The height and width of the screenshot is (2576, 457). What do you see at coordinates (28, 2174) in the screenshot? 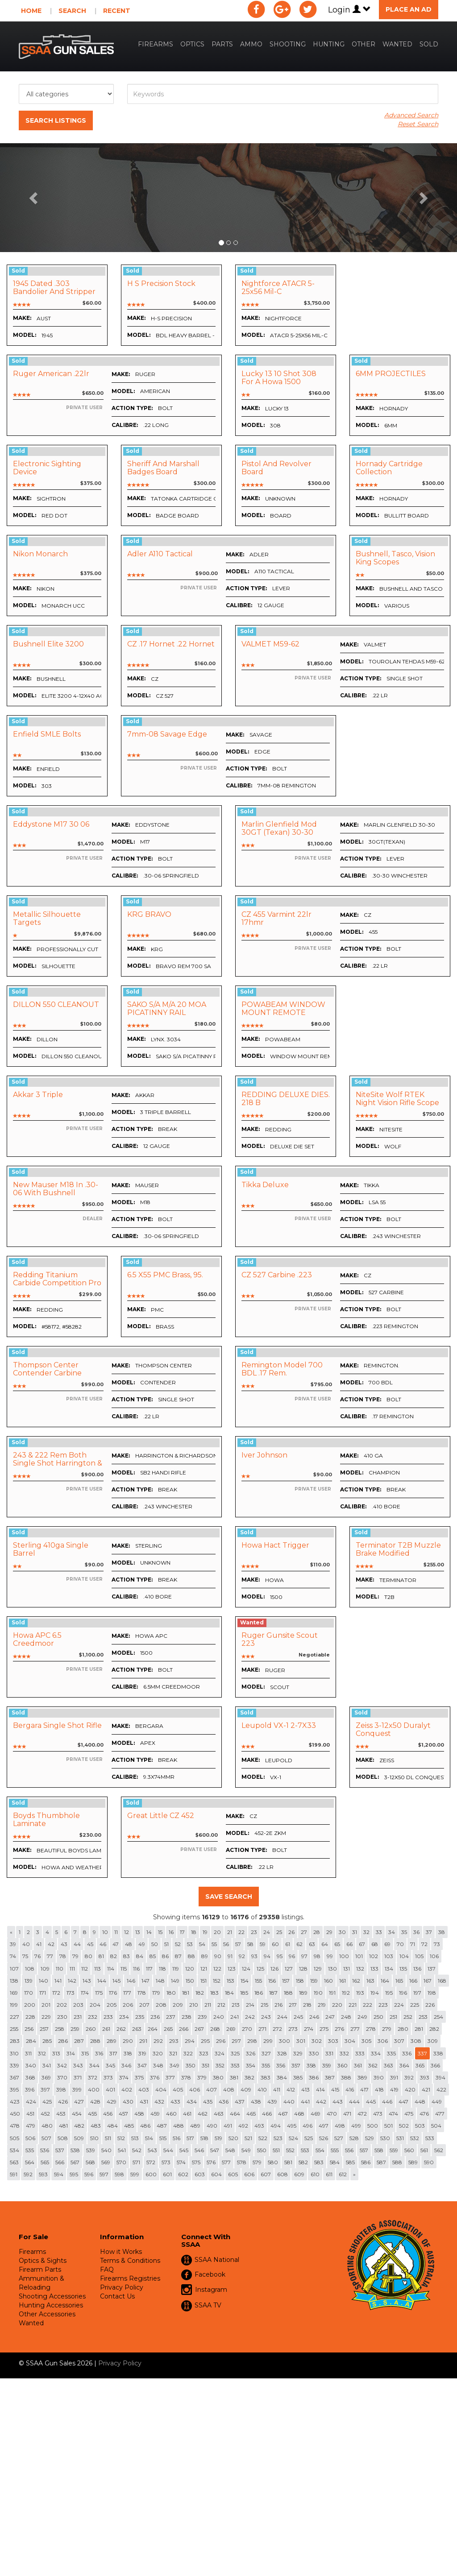
I see `592` at bounding box center [28, 2174].